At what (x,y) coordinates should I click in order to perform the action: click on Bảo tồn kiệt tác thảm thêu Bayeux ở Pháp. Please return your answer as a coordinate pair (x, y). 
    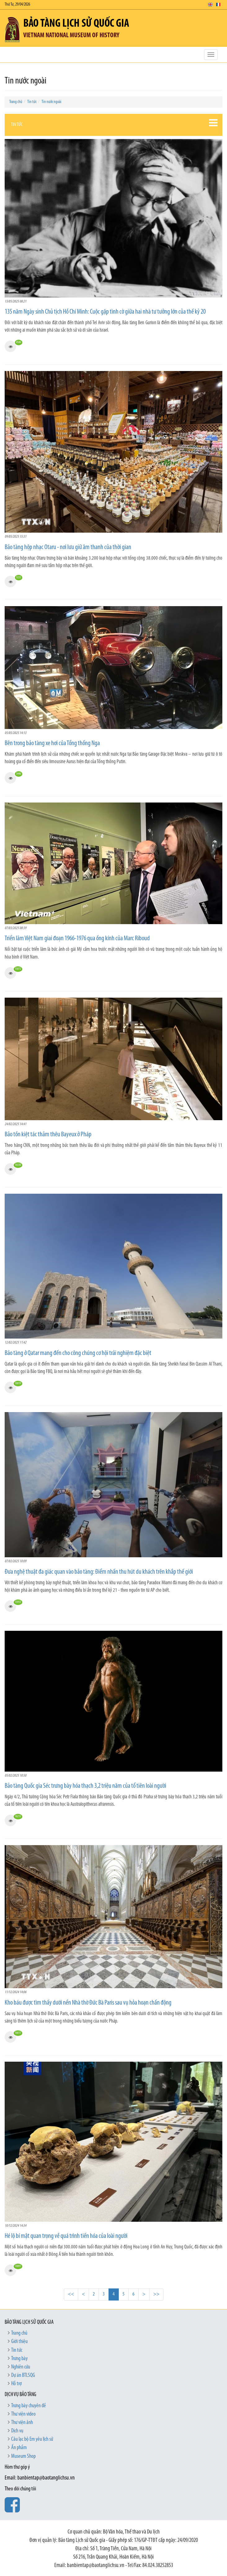
    Looking at the image, I should click on (48, 1134).